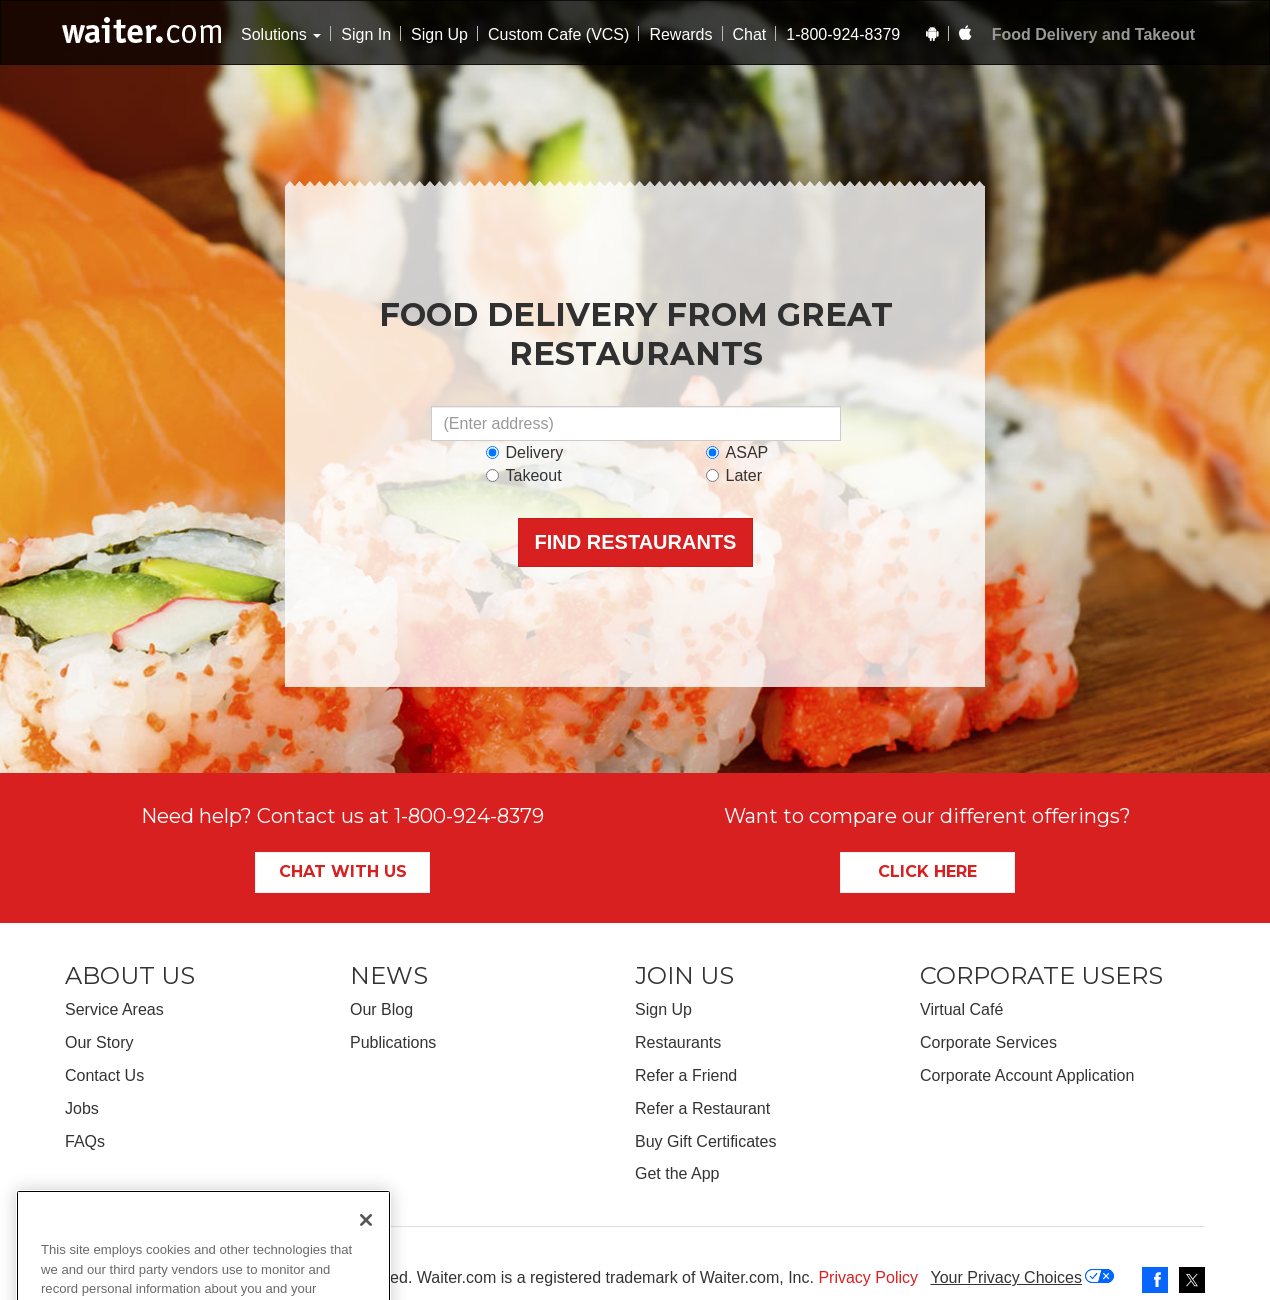 The height and width of the screenshot is (1300, 1270). Describe the element at coordinates (636, 542) in the screenshot. I see `Find Restaurants` at that location.